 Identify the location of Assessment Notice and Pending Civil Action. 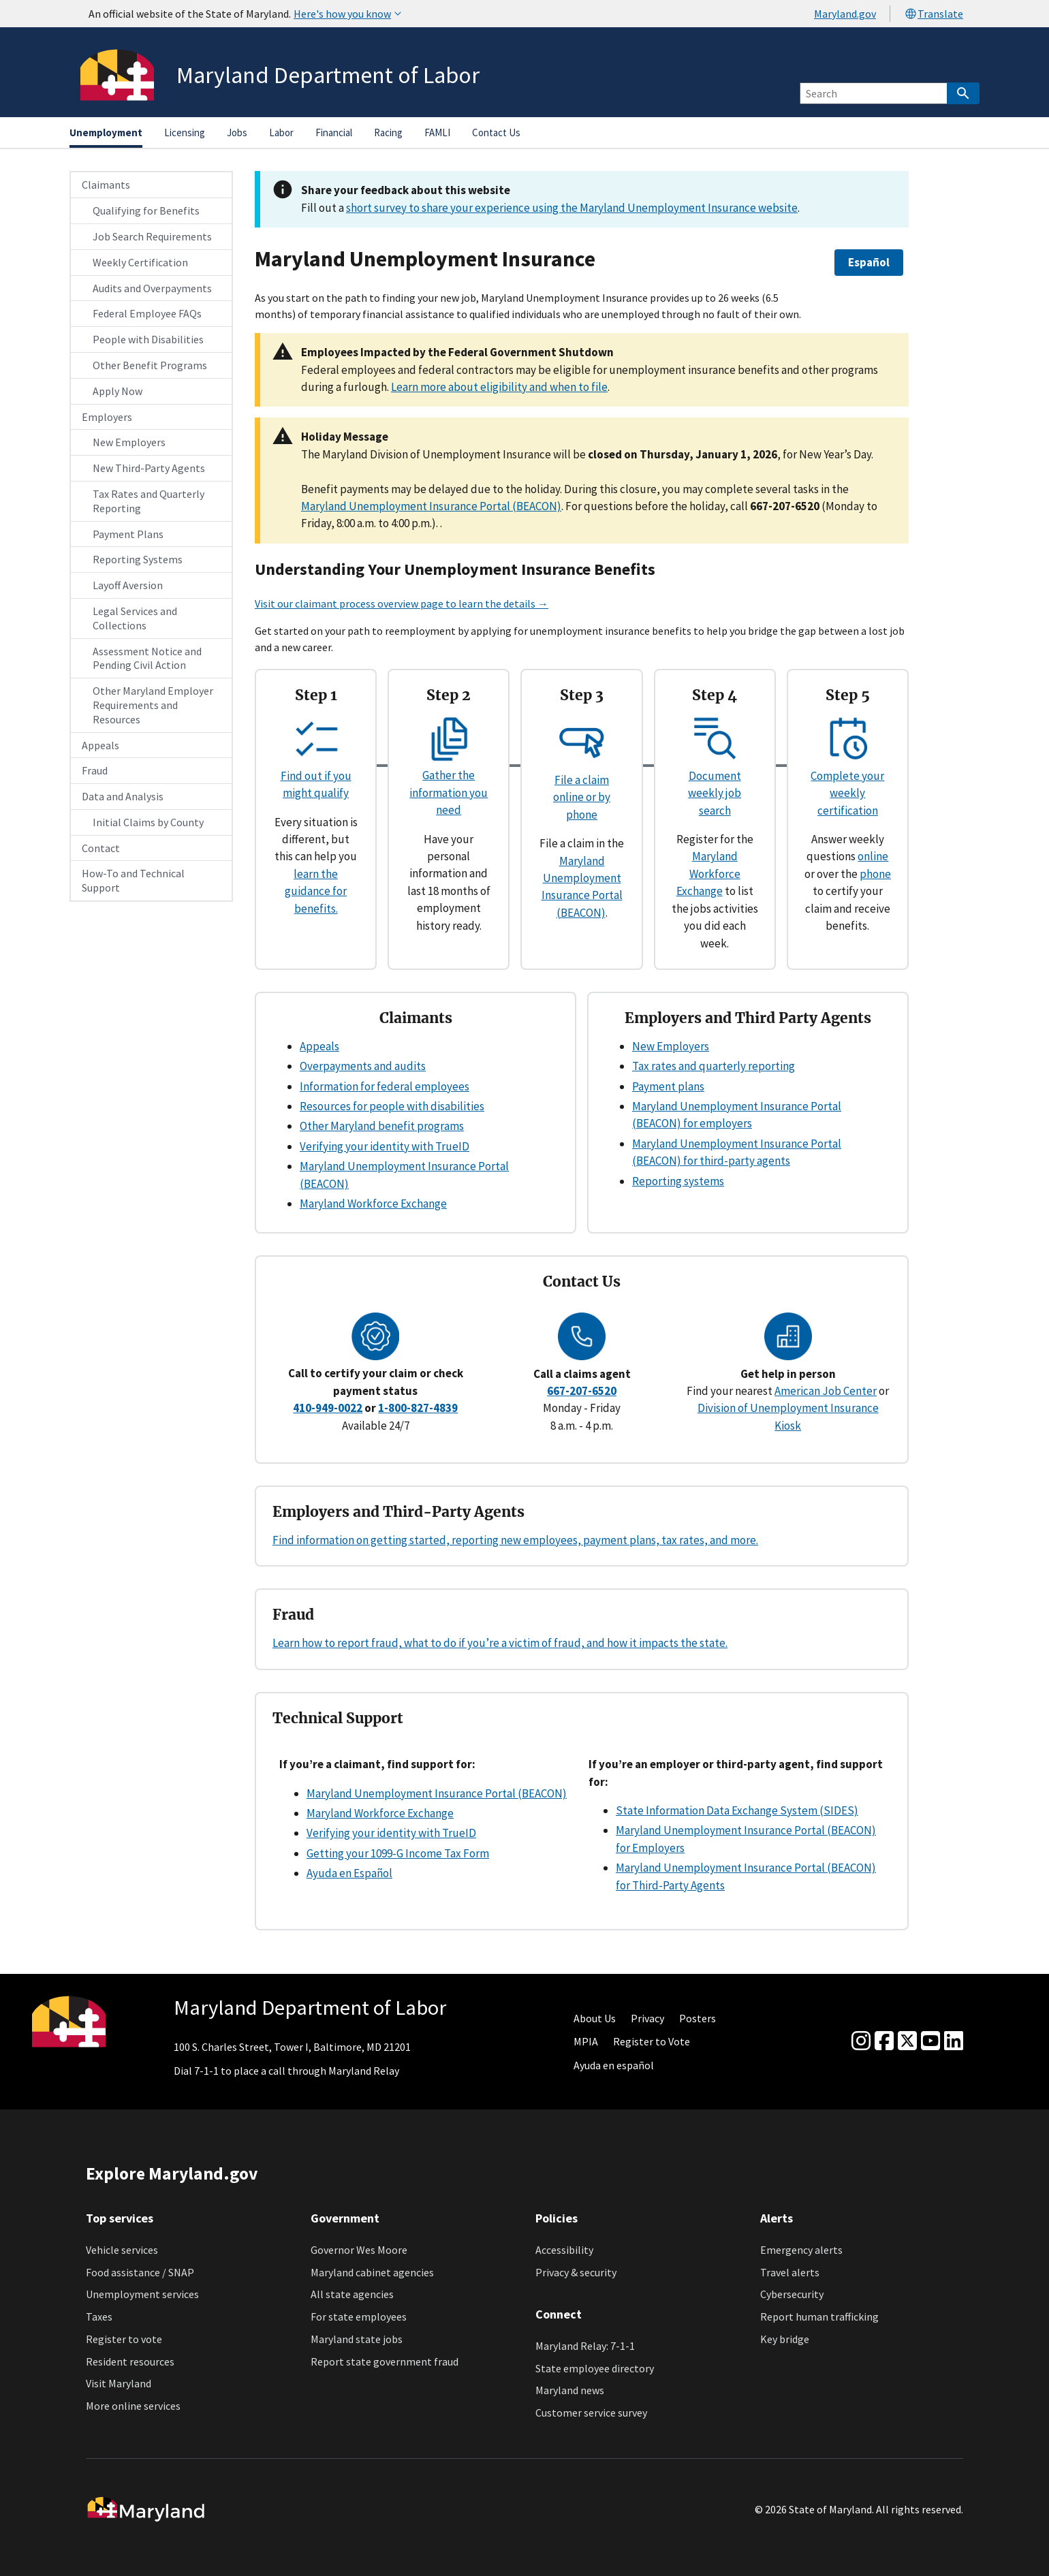
(147, 658).